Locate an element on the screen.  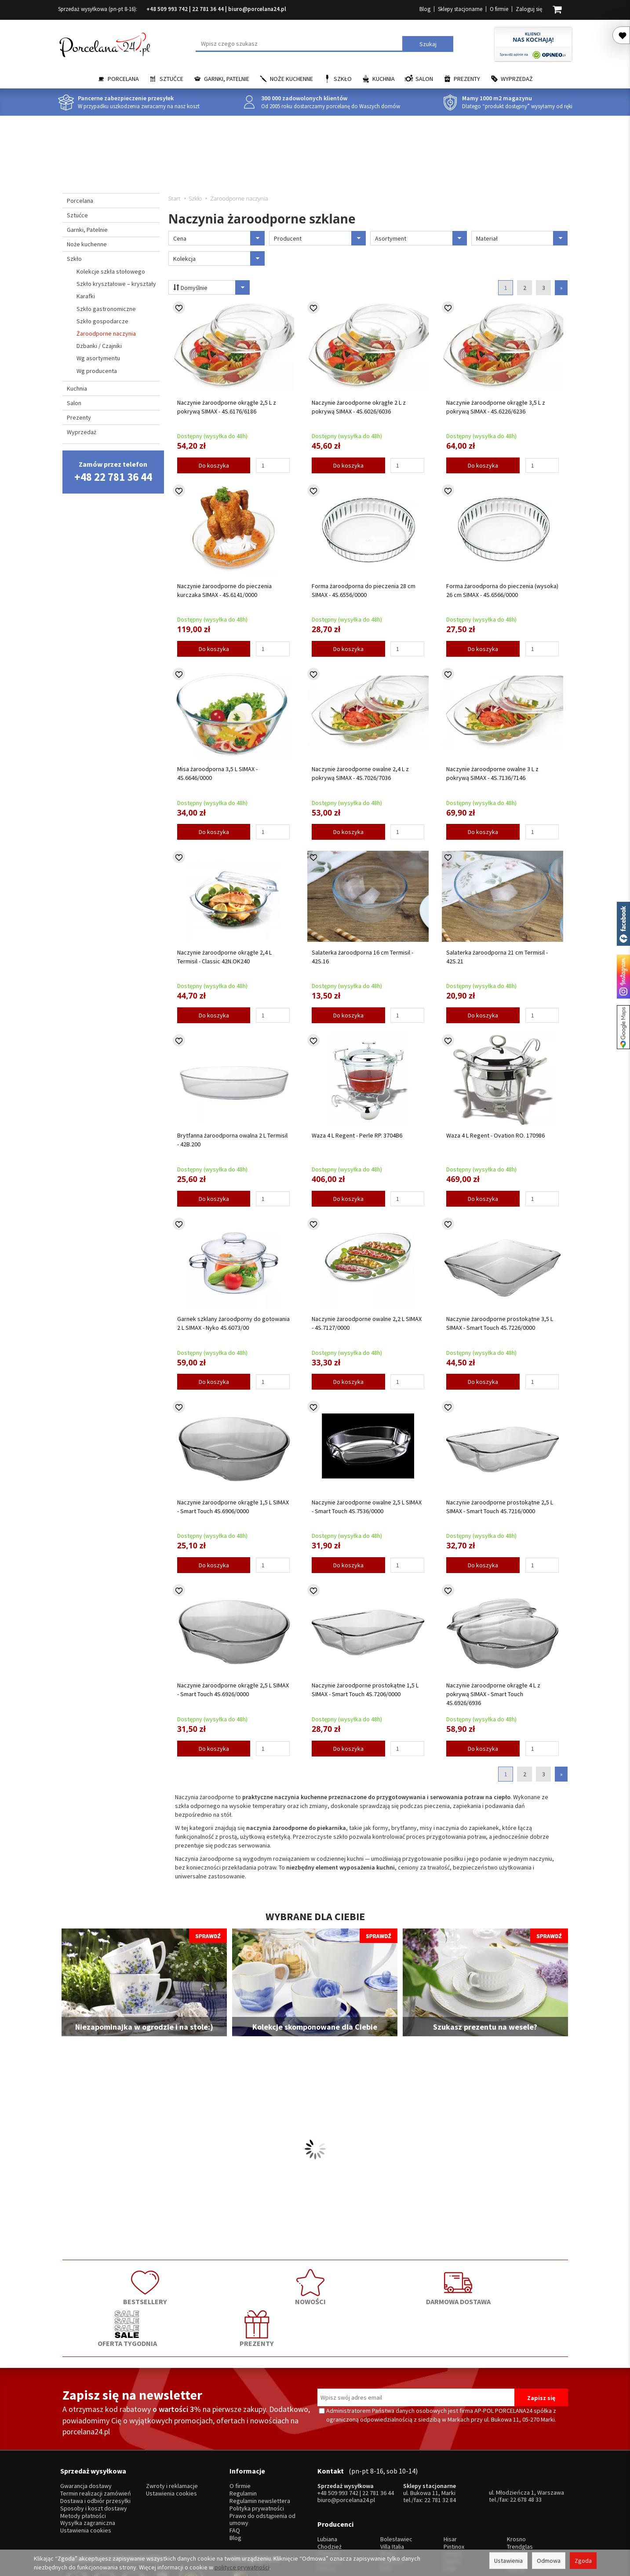
Mati is located at coordinates (512, 2495).